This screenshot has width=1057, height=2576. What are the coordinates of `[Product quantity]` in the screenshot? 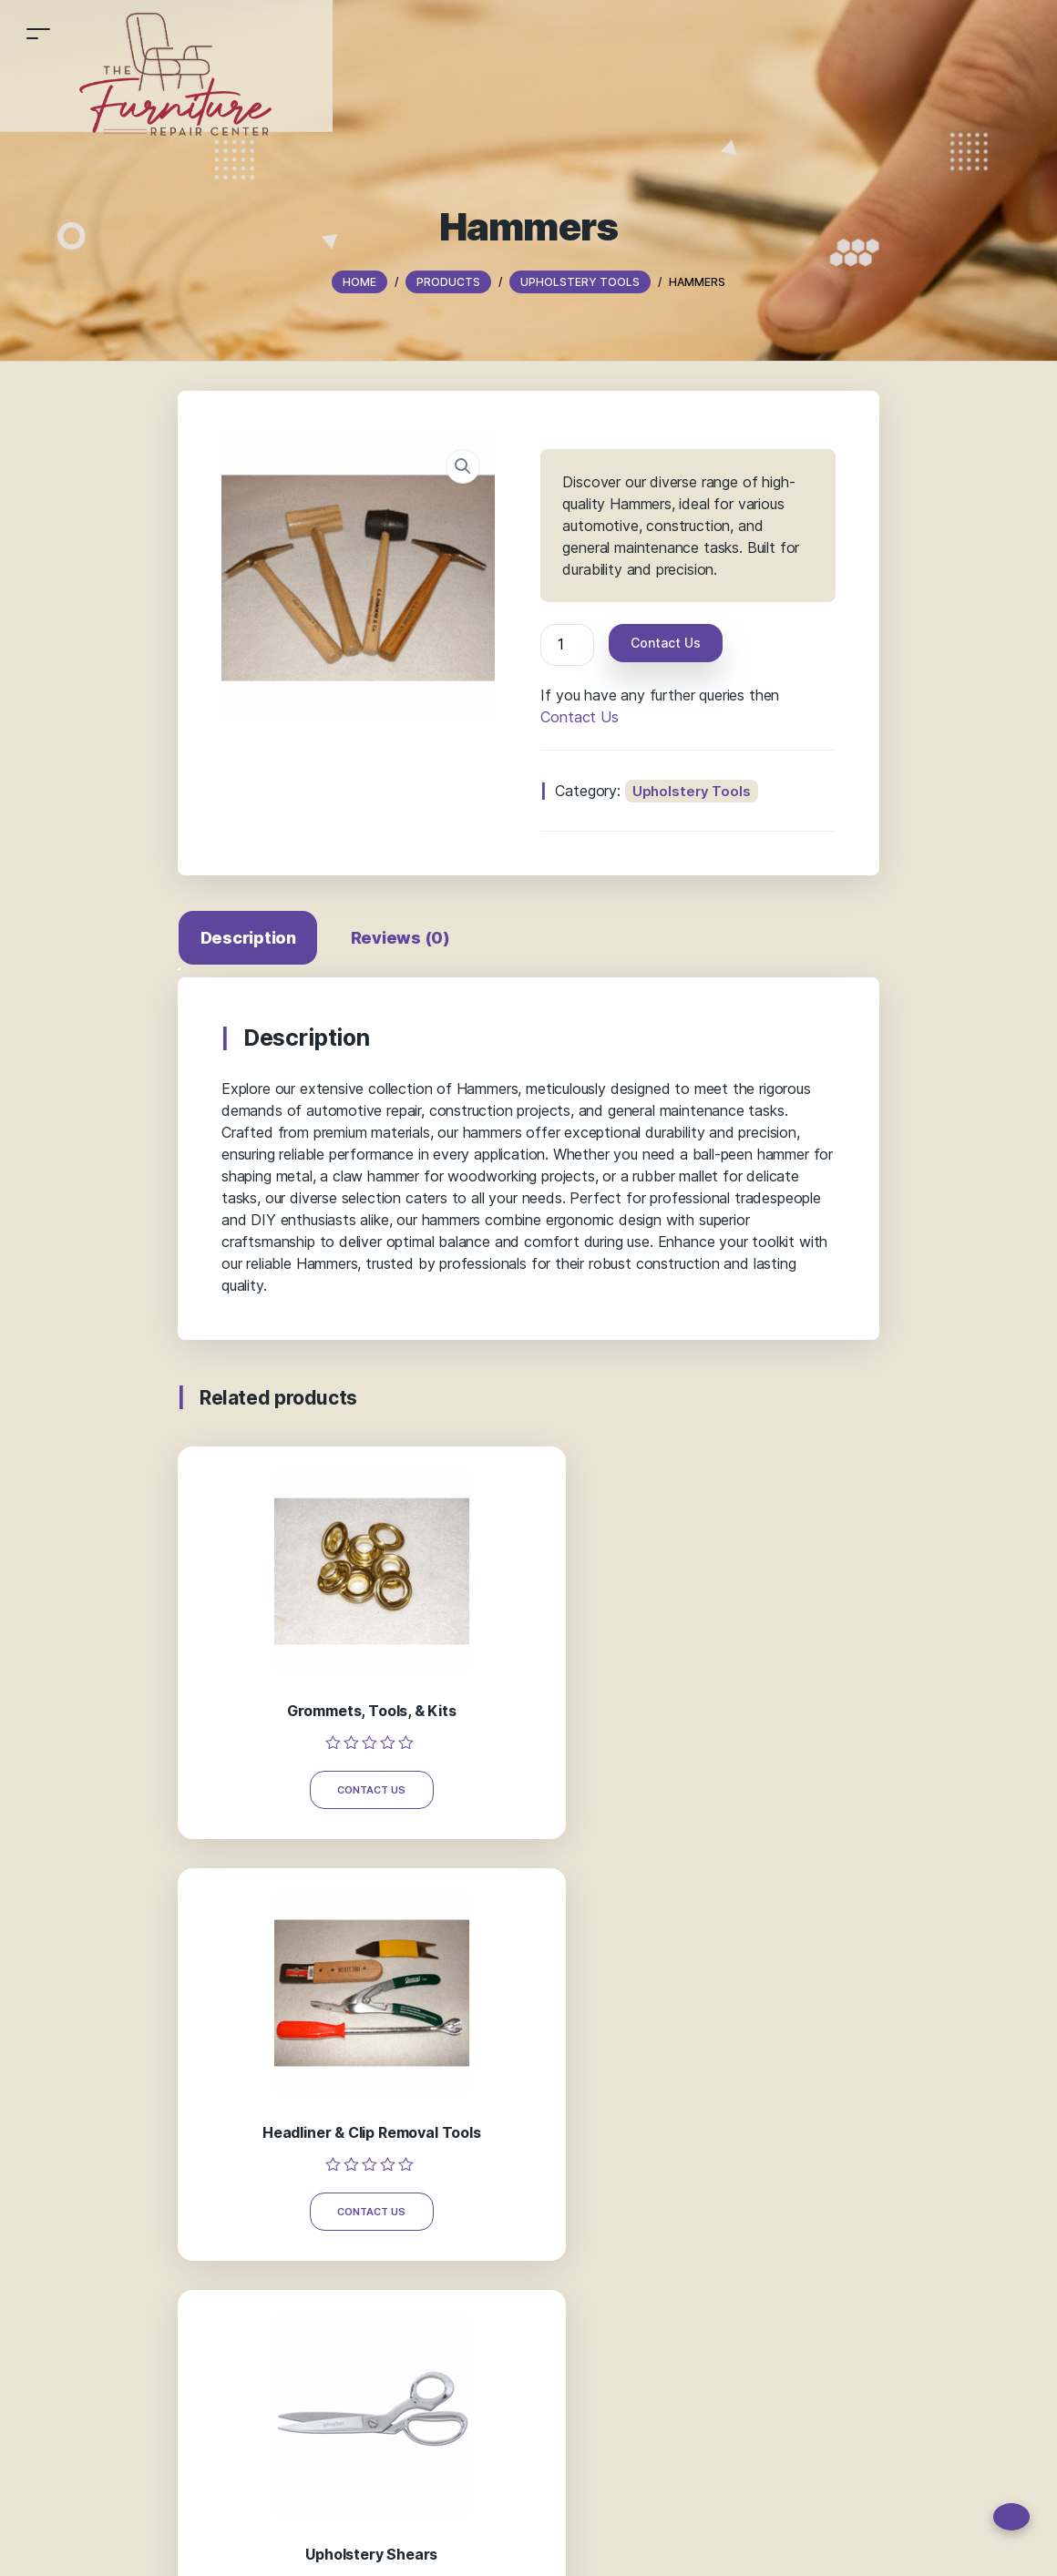 It's located at (566, 645).